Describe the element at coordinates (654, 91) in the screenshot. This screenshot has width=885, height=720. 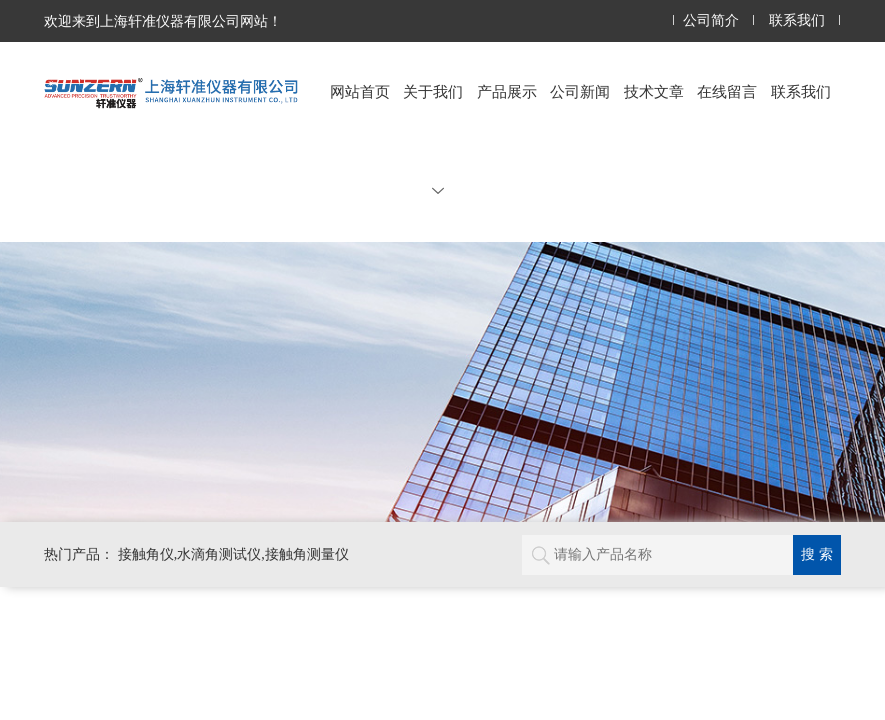
I see `技术文章` at that location.